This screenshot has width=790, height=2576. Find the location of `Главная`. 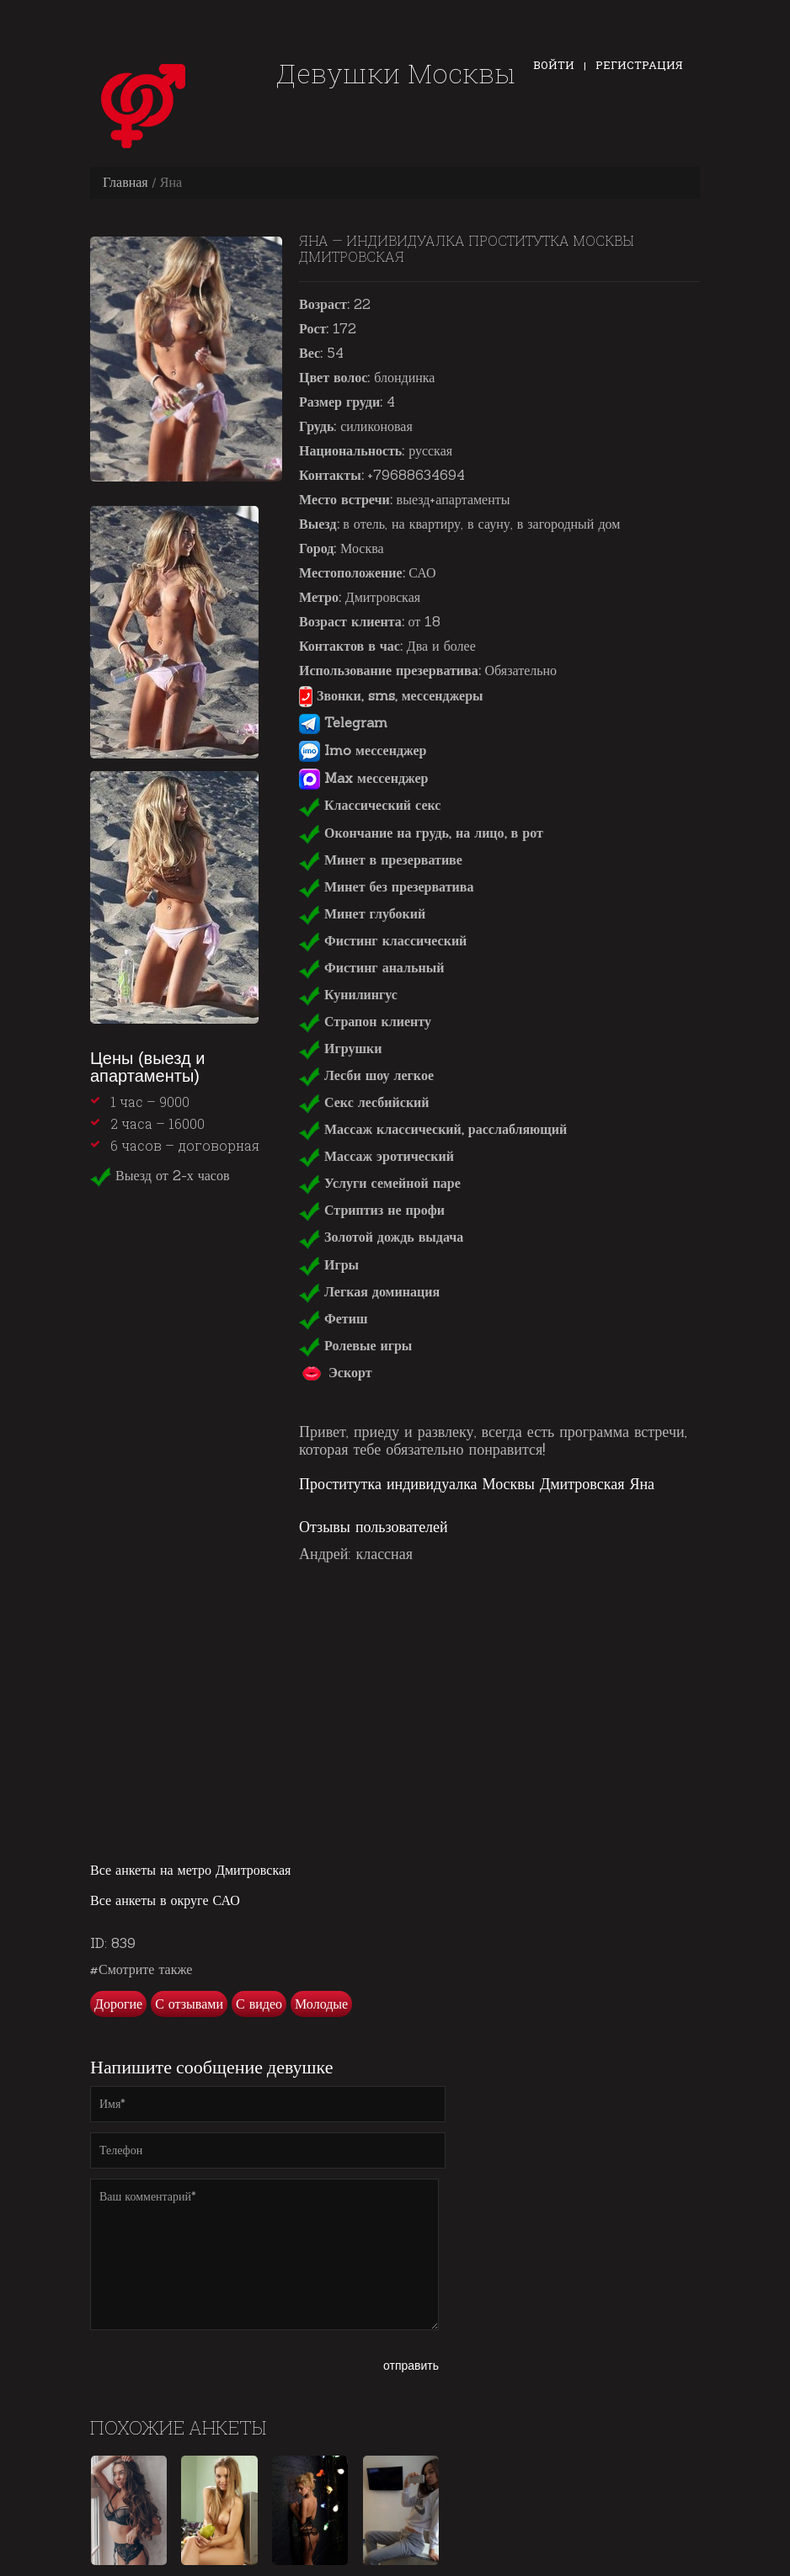

Главная is located at coordinates (125, 181).